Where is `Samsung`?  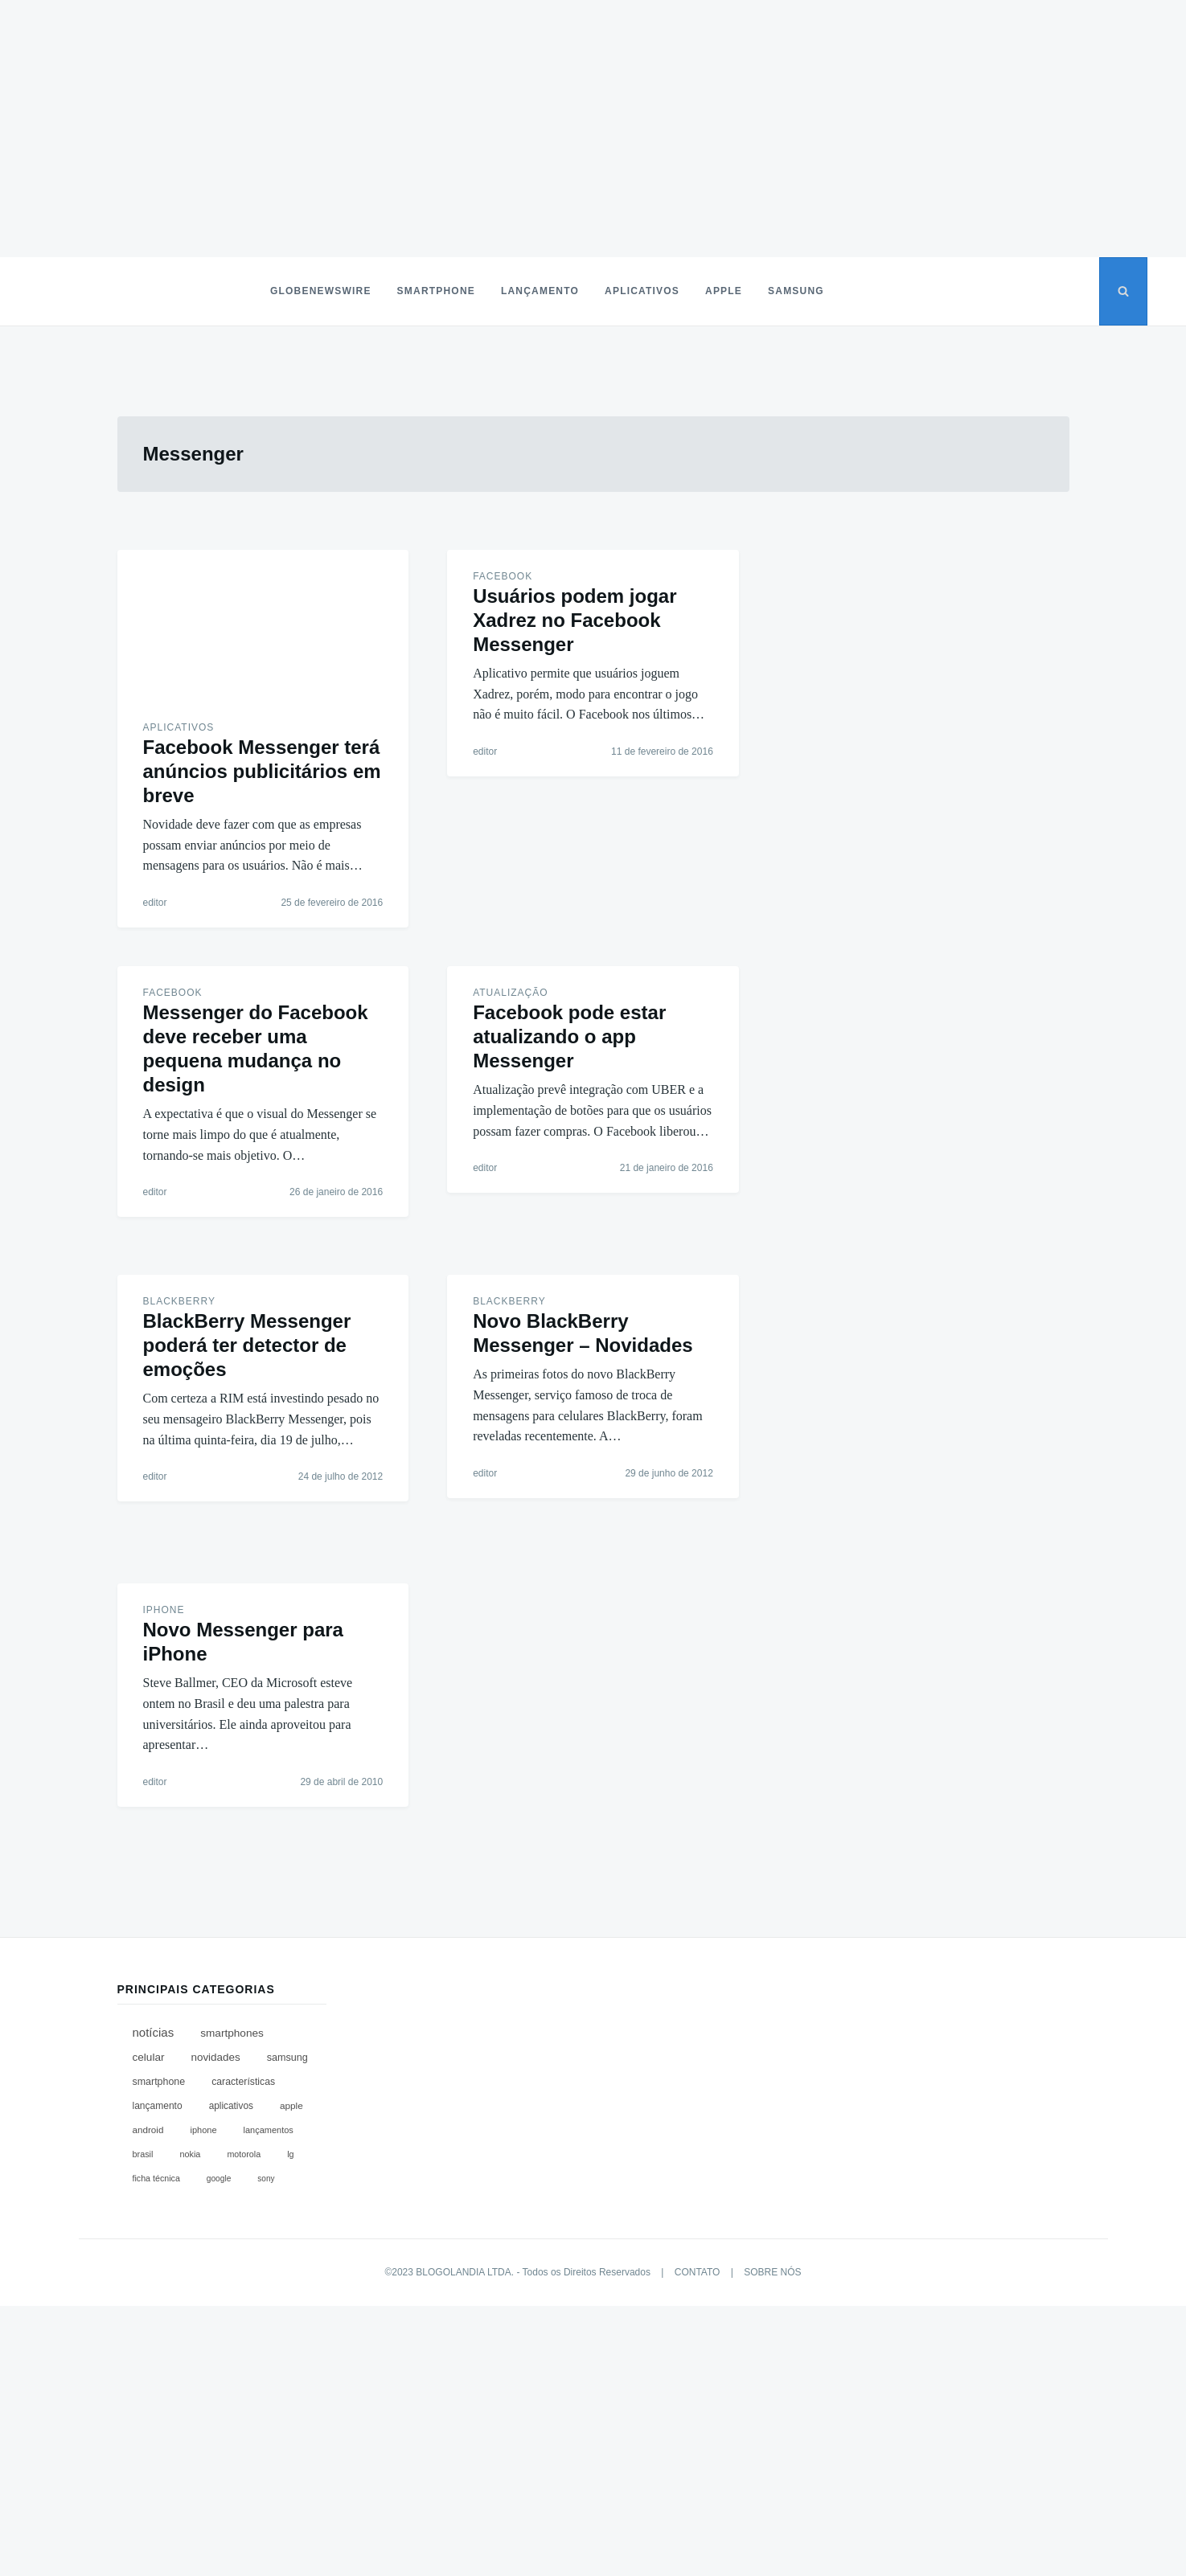
Samsung is located at coordinates (796, 291).